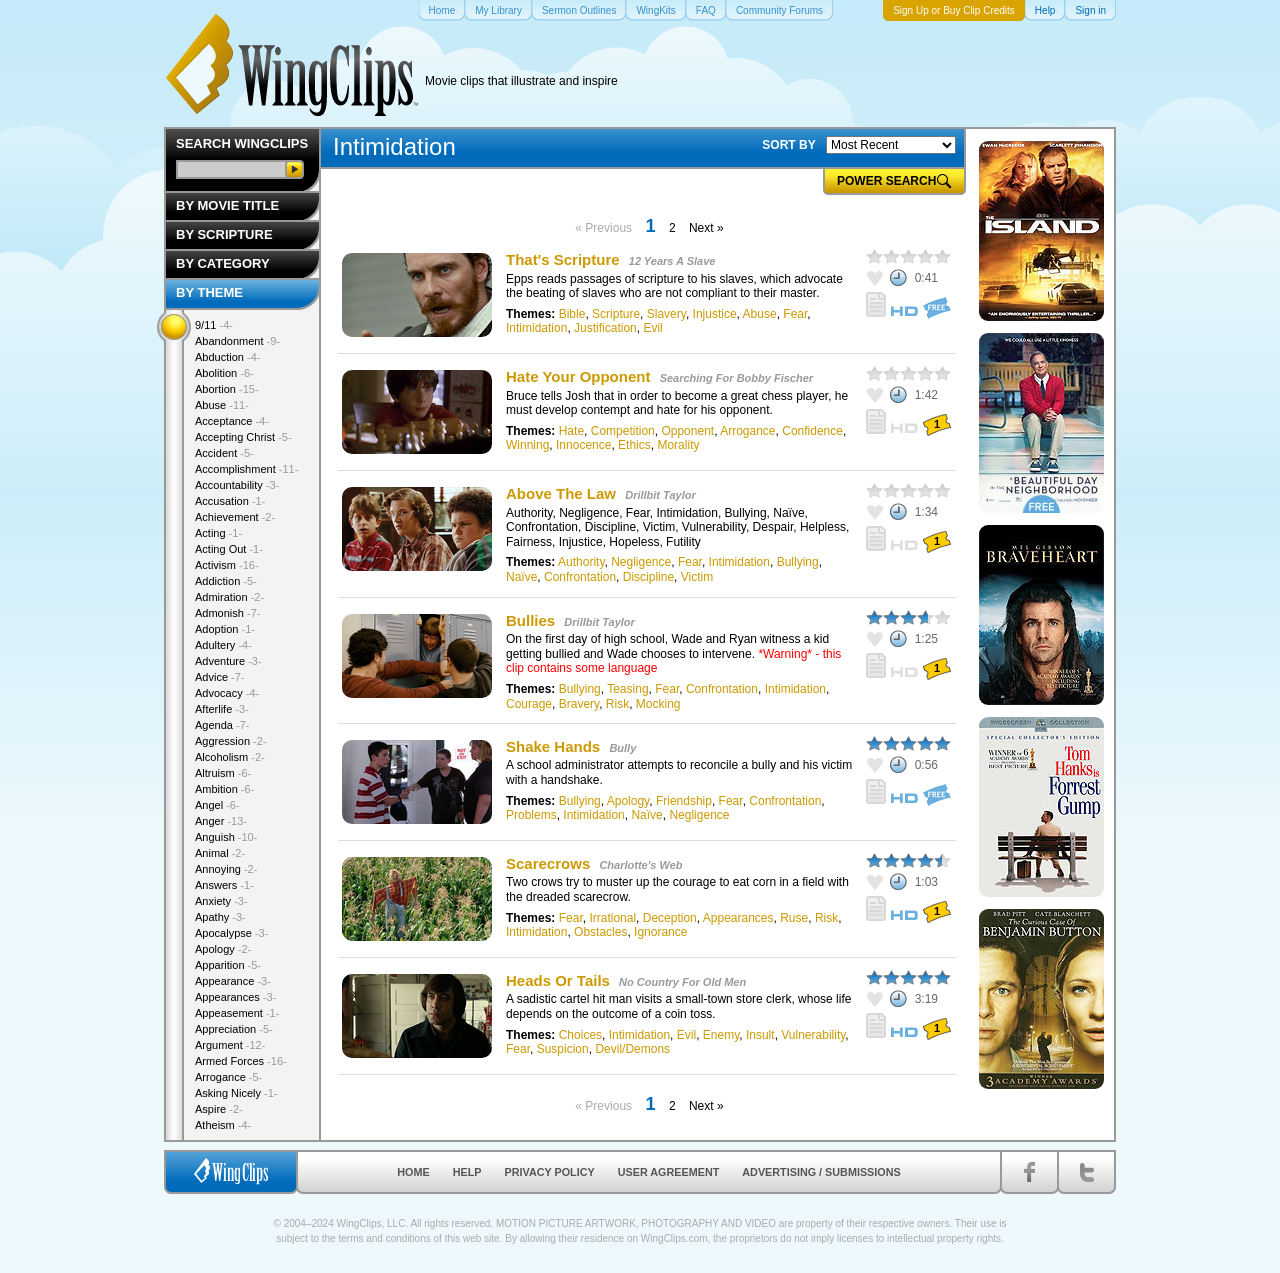 This screenshot has width=1280, height=1273. Describe the element at coordinates (580, 1035) in the screenshot. I see `Choices` at that location.